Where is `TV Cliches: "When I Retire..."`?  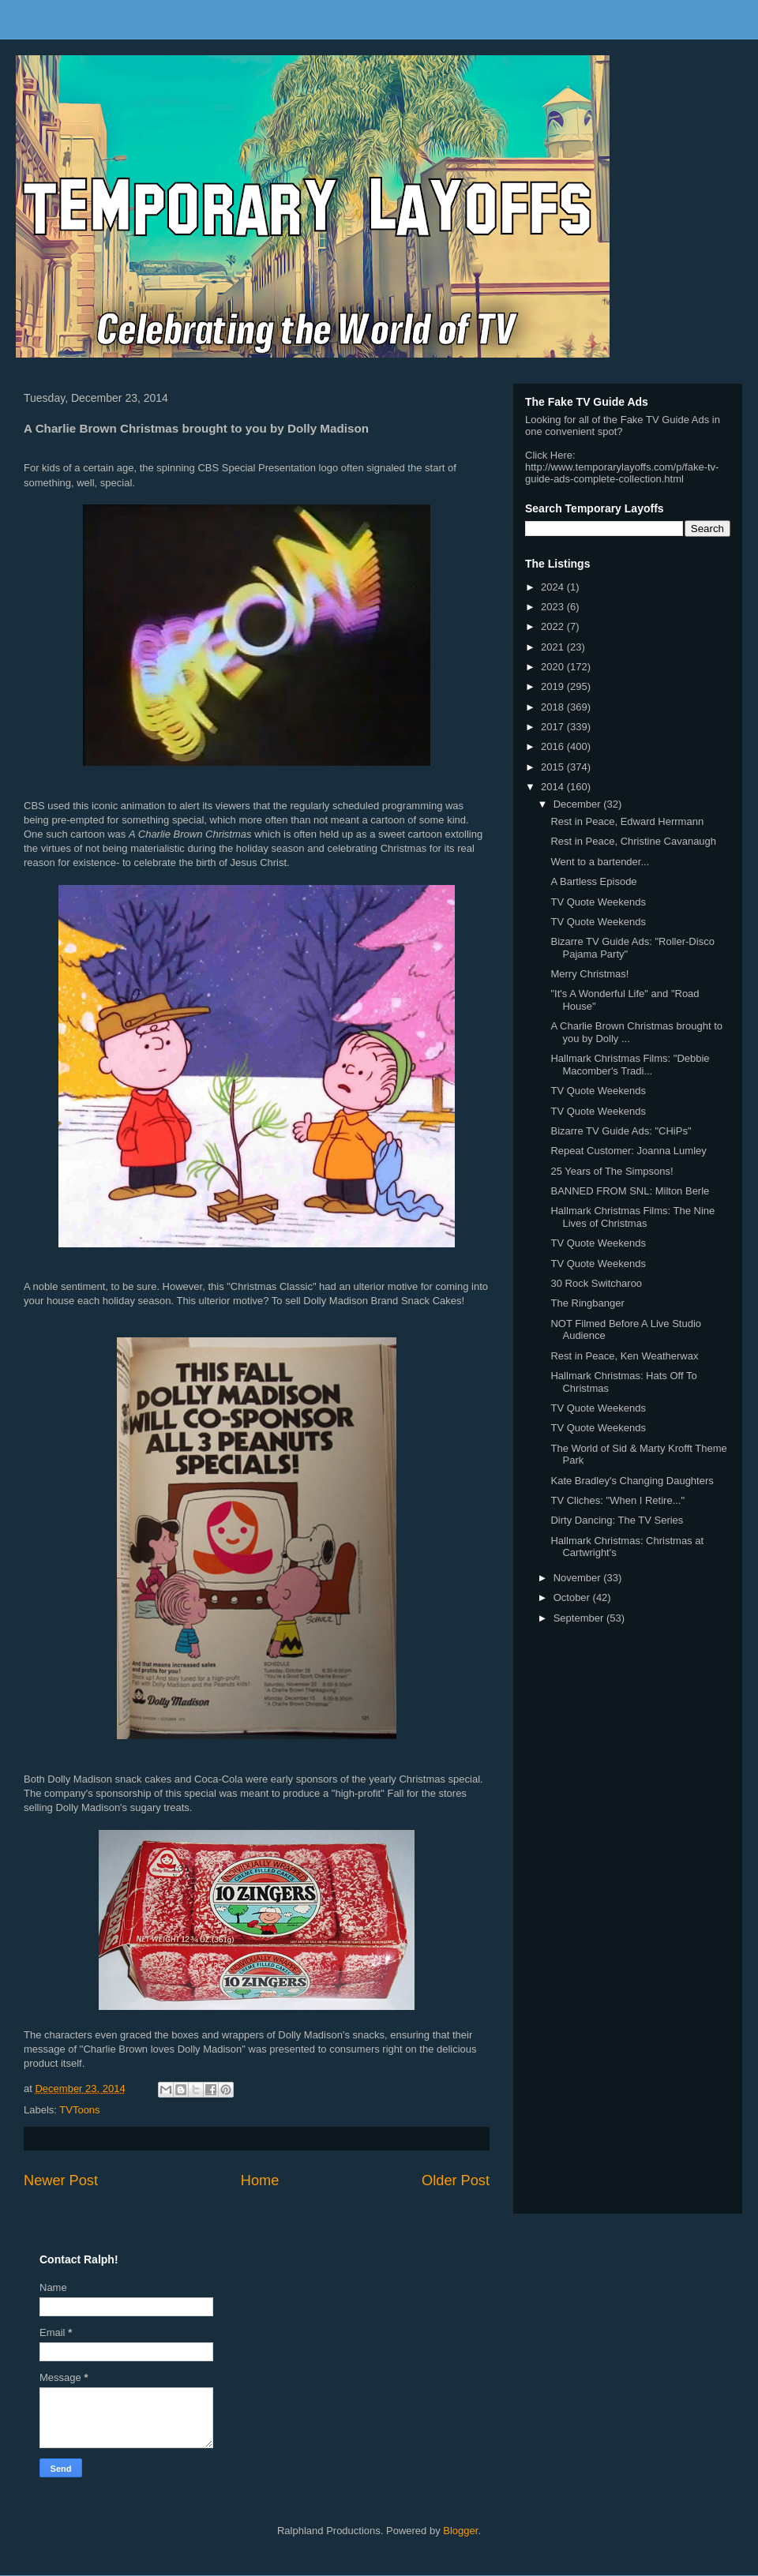
TV Cliches: "When I Retire..." is located at coordinates (617, 1500).